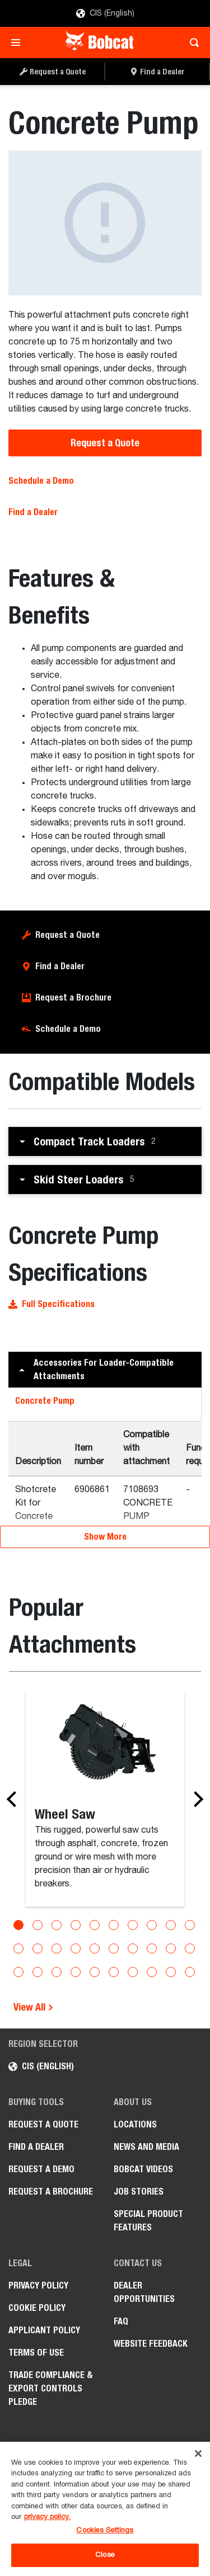 The image size is (210, 2576). I want to click on [Go to slide 13], so click(57, 1948).